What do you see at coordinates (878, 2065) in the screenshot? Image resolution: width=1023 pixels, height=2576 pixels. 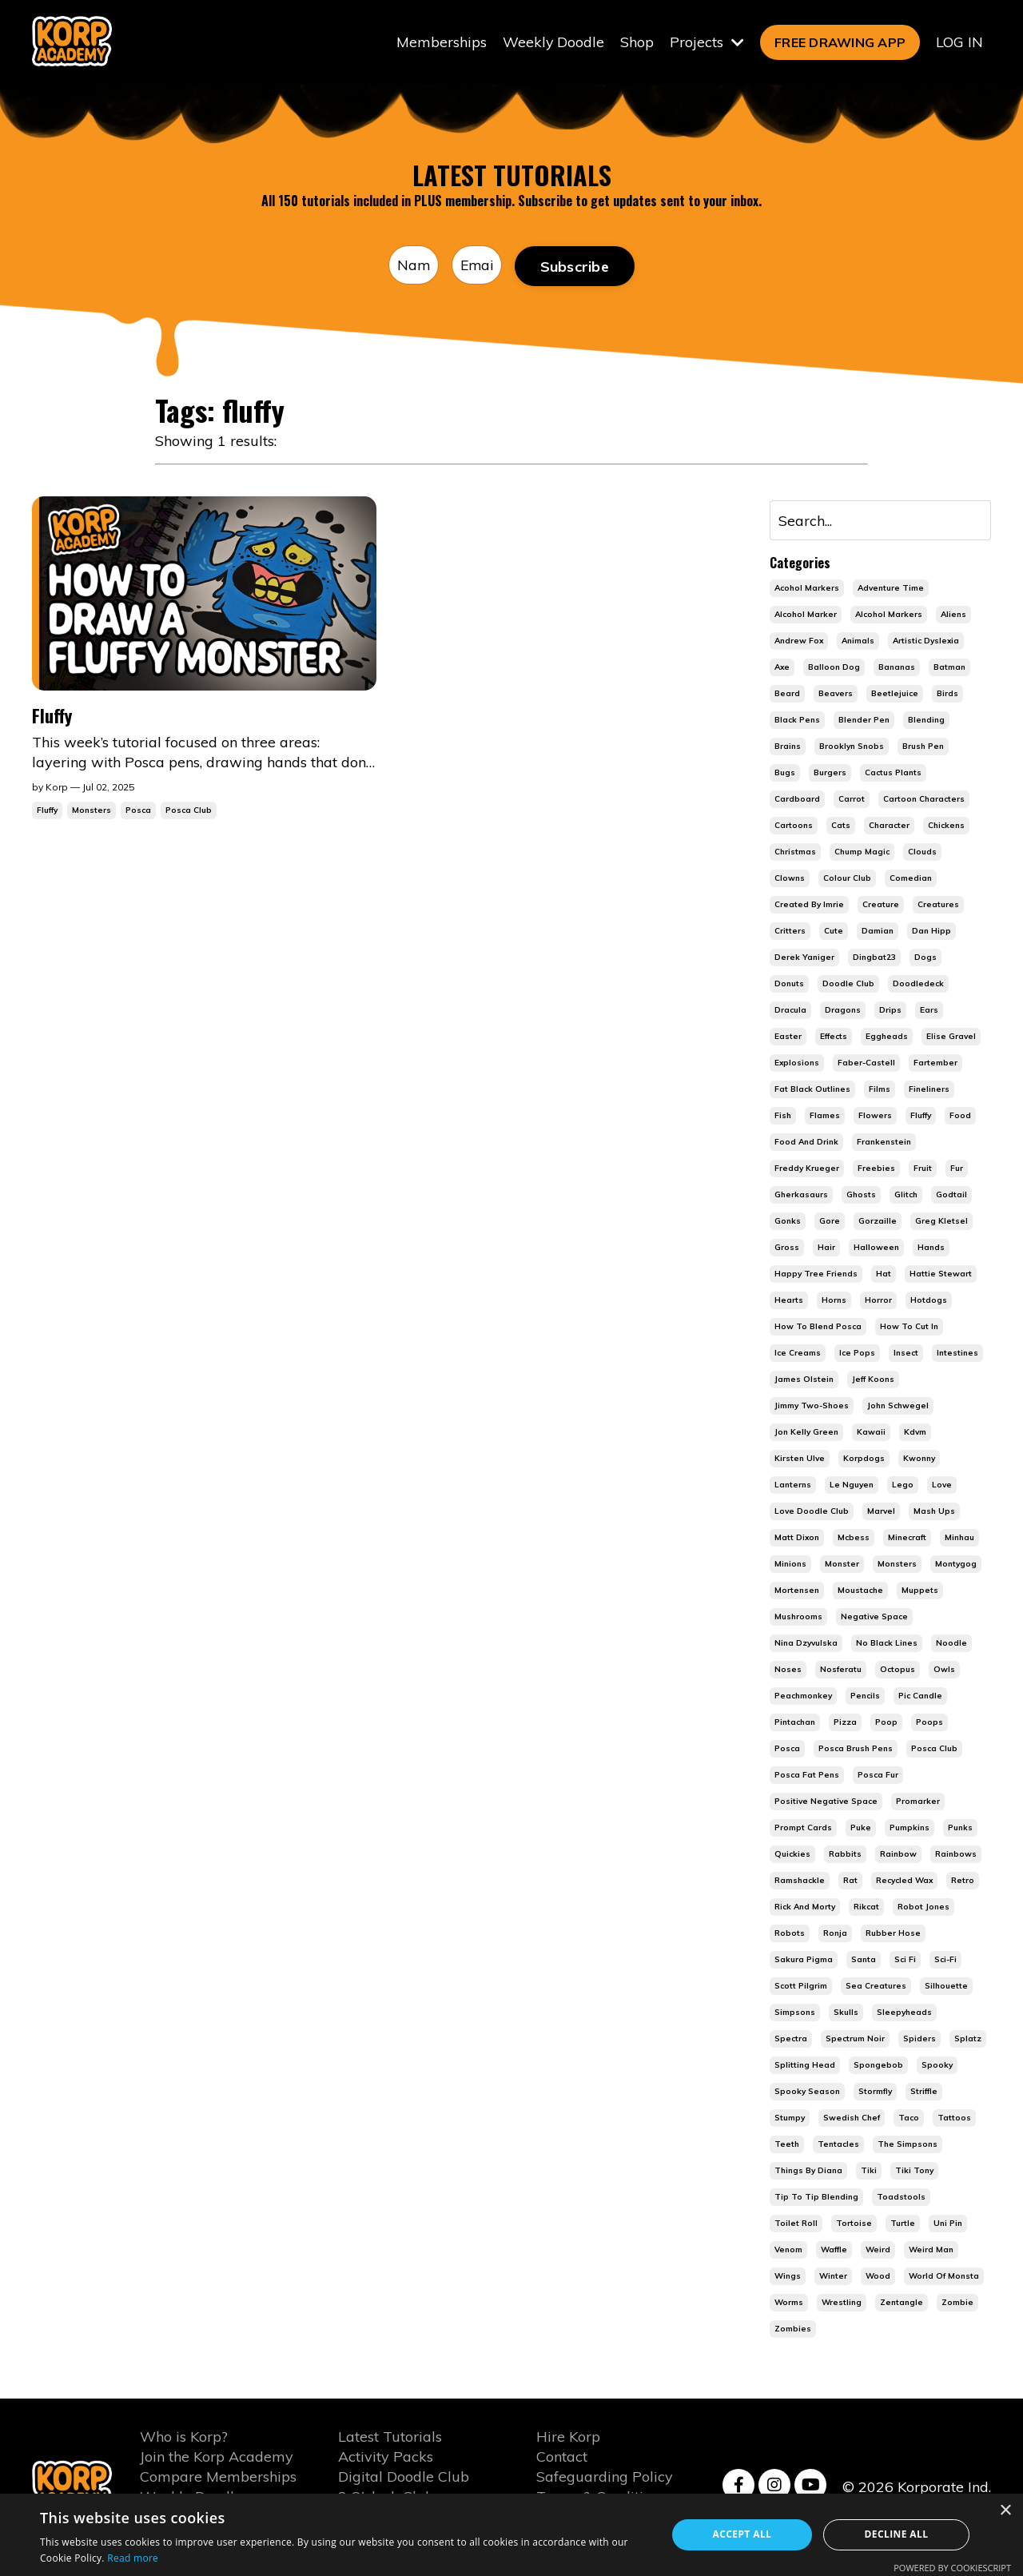 I see `spongebob` at bounding box center [878, 2065].